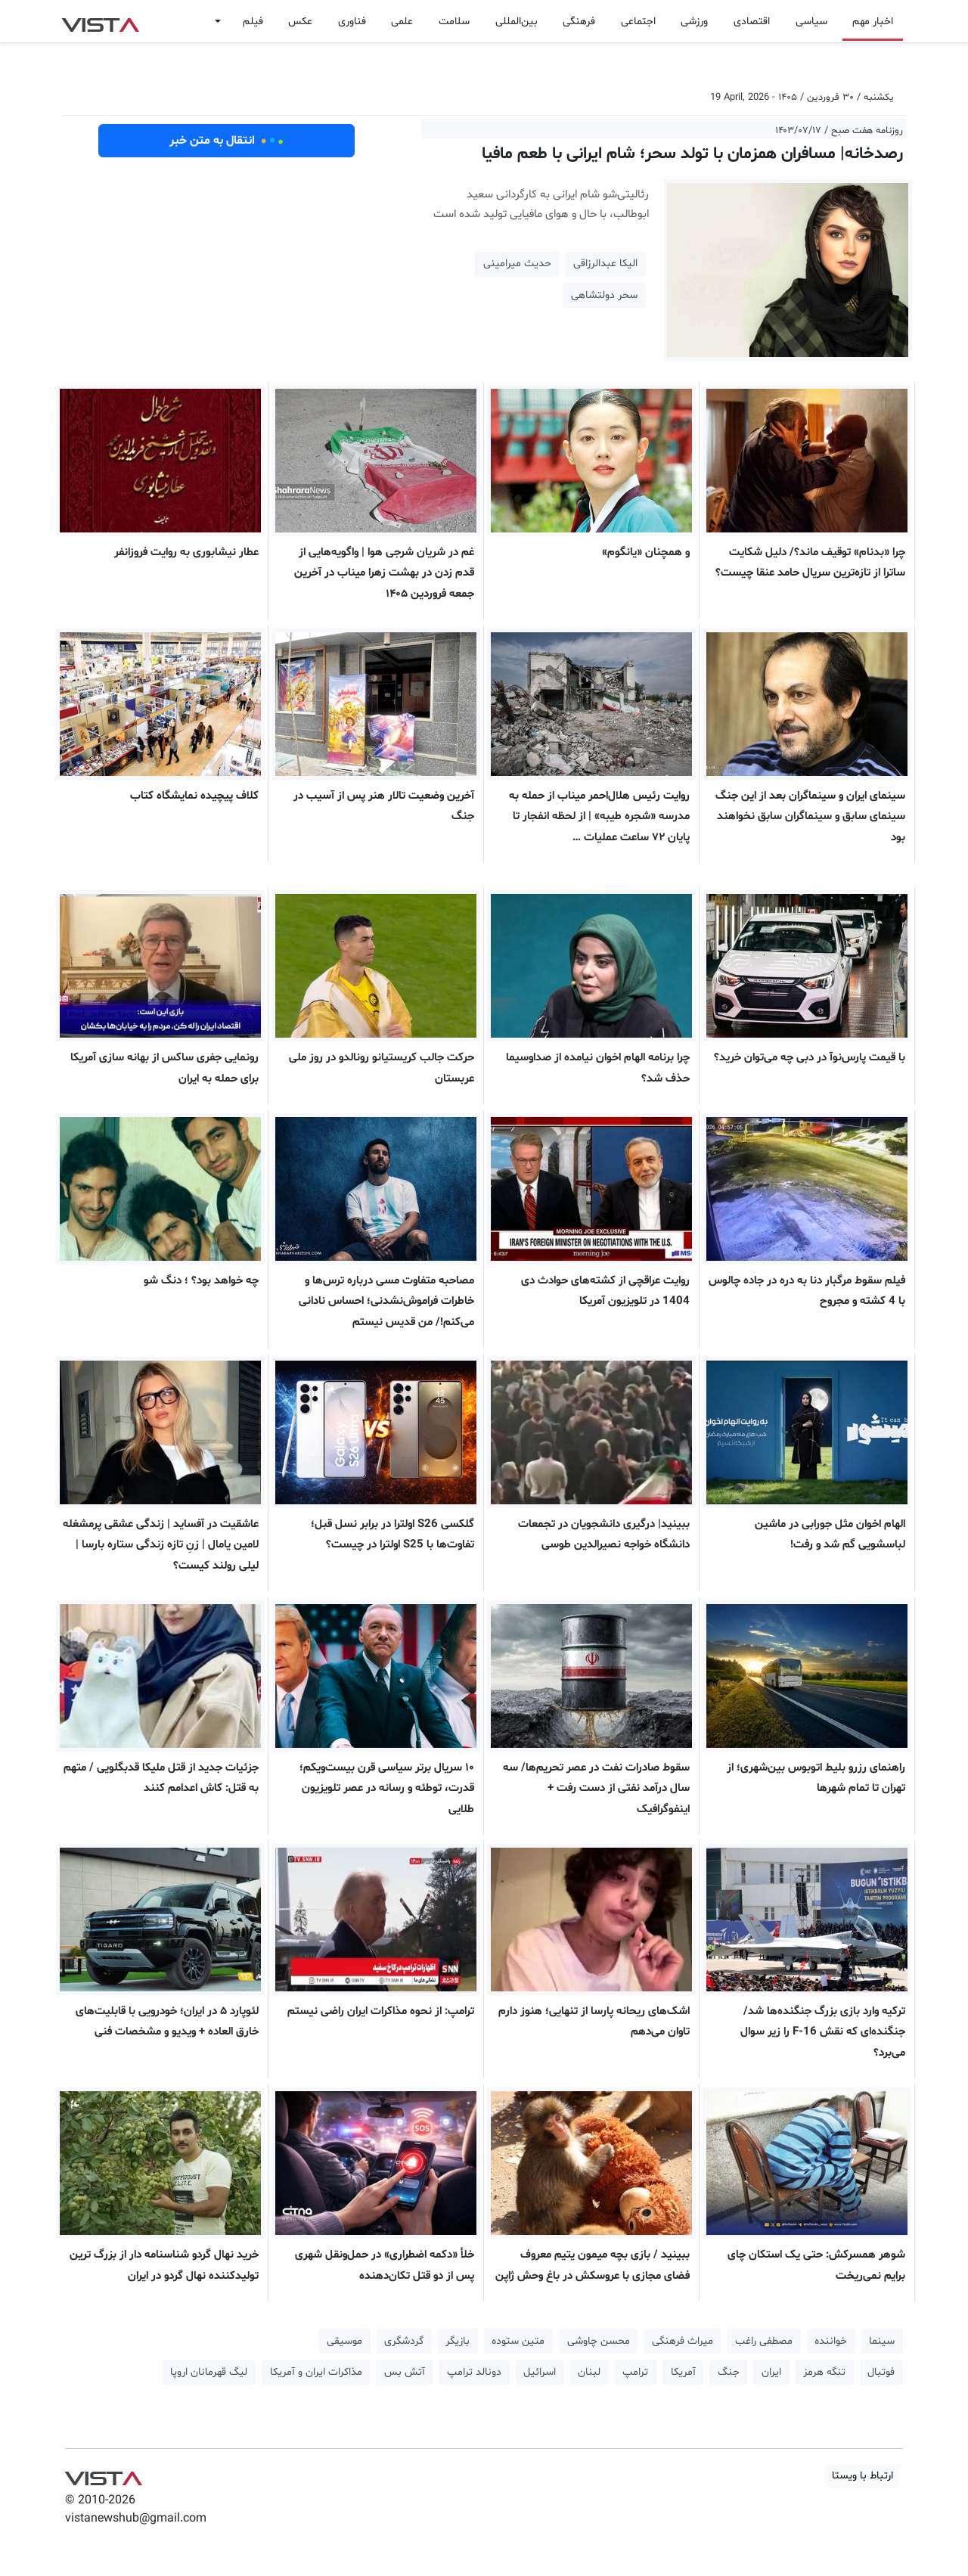  What do you see at coordinates (771, 2372) in the screenshot?
I see `ایران [button]` at bounding box center [771, 2372].